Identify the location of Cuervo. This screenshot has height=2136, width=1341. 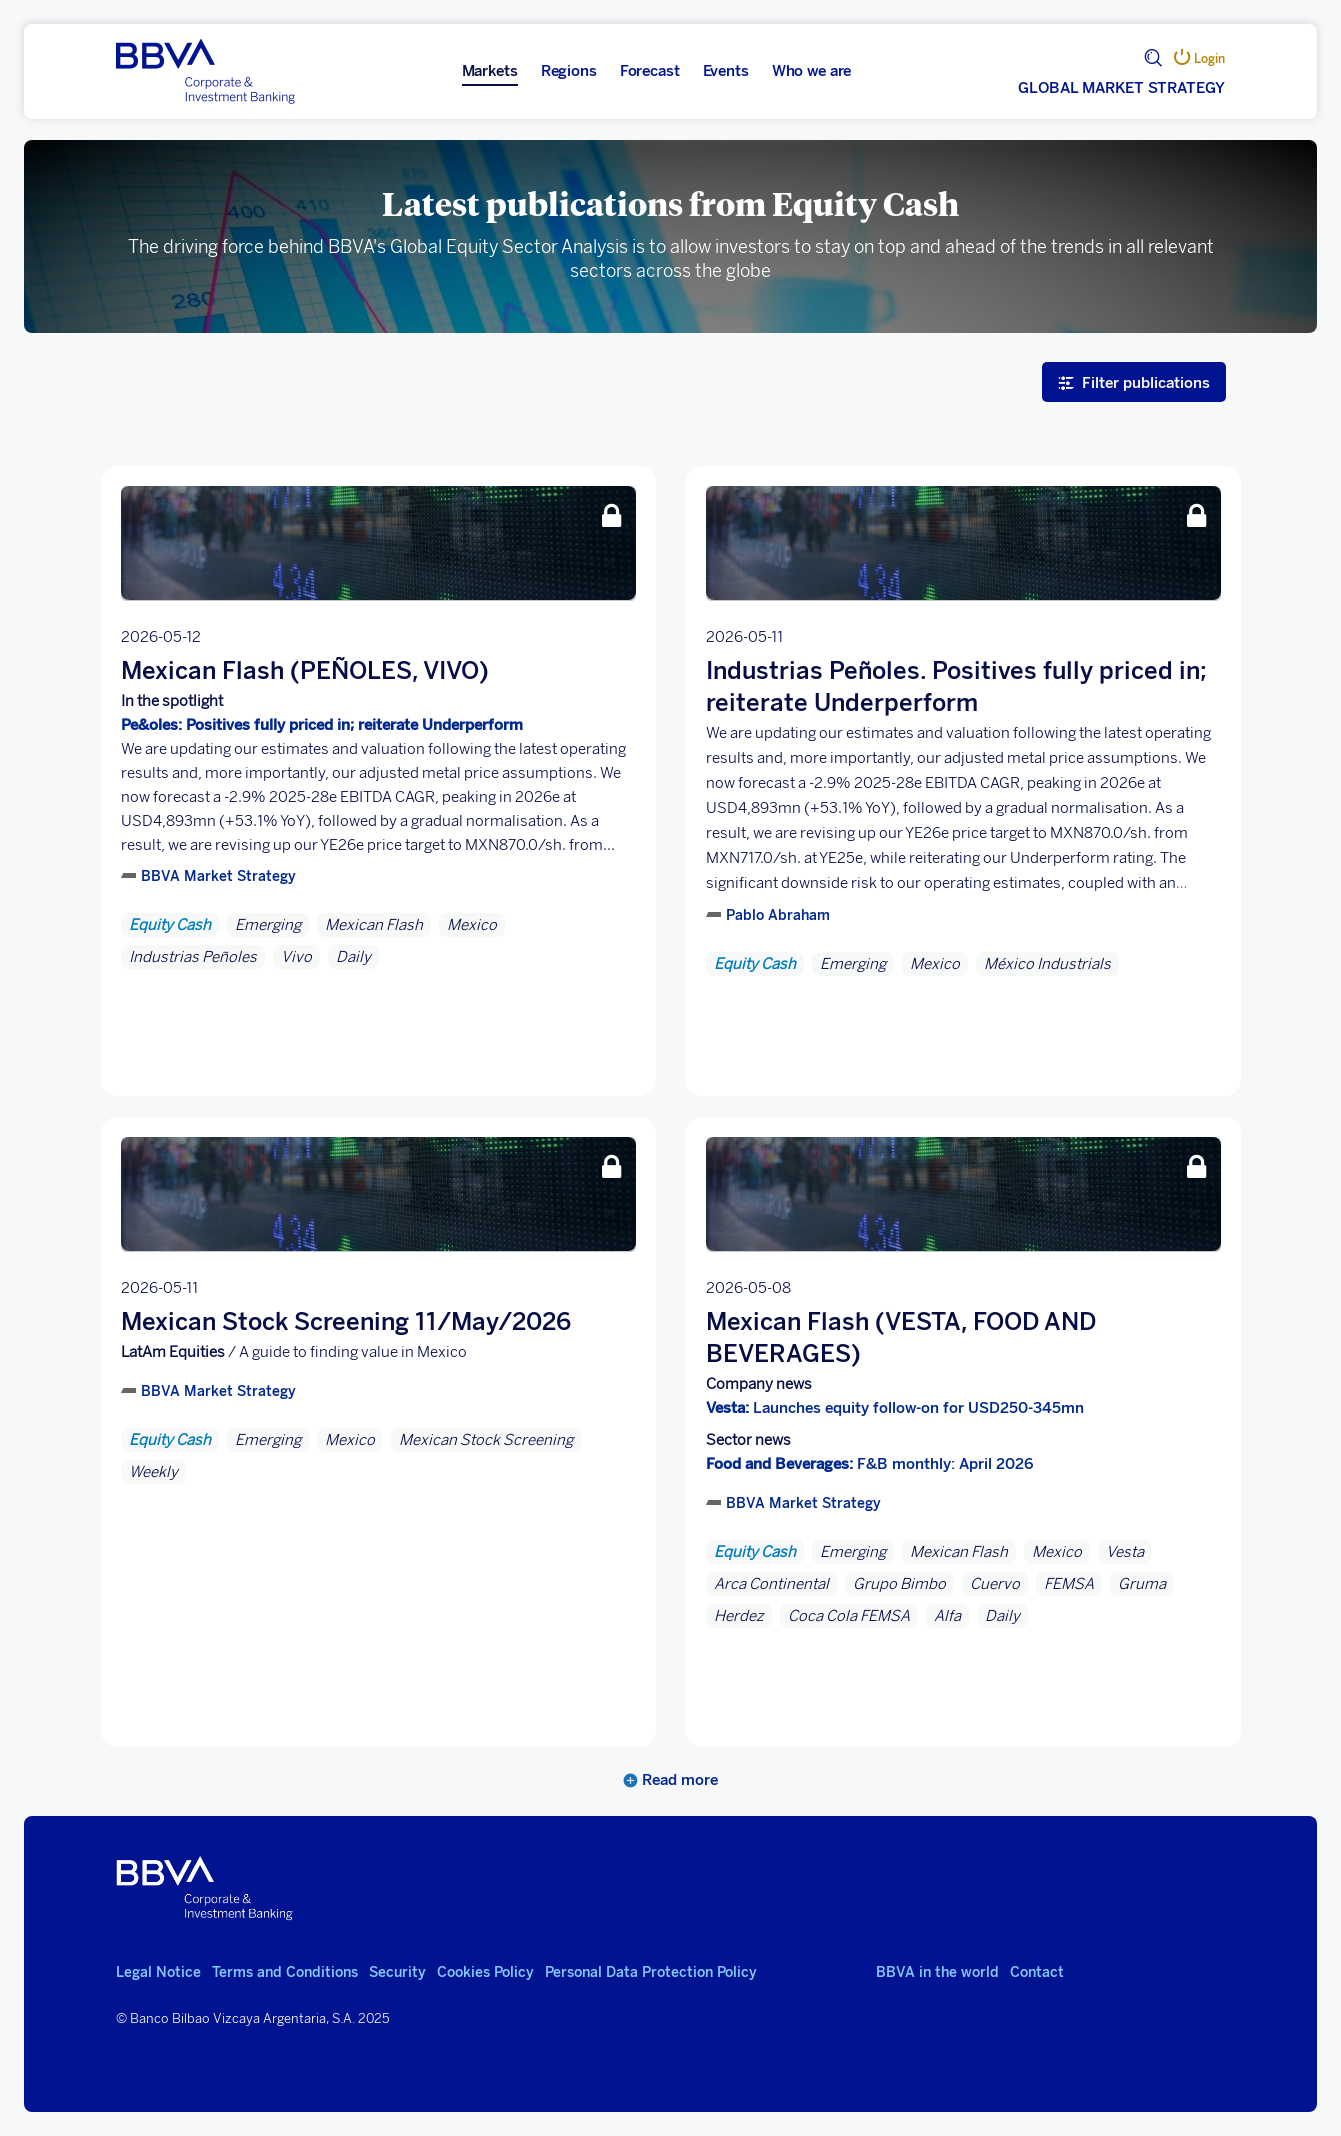
(995, 1584).